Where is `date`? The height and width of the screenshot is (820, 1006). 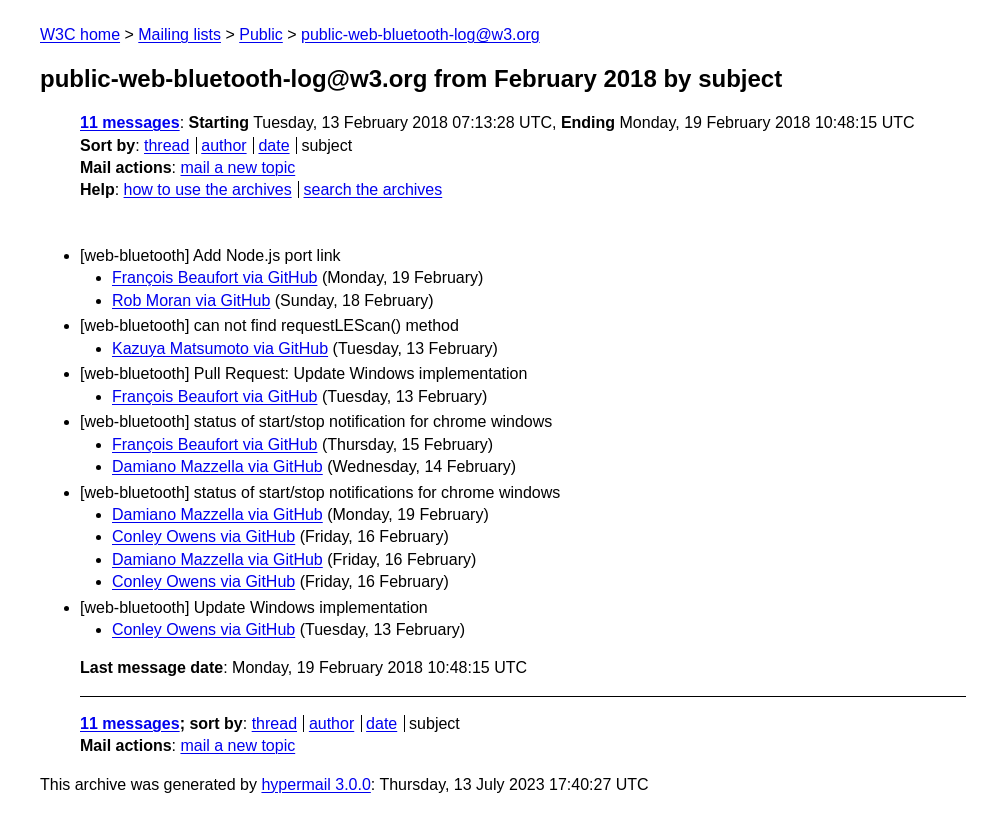
date is located at coordinates (273, 145).